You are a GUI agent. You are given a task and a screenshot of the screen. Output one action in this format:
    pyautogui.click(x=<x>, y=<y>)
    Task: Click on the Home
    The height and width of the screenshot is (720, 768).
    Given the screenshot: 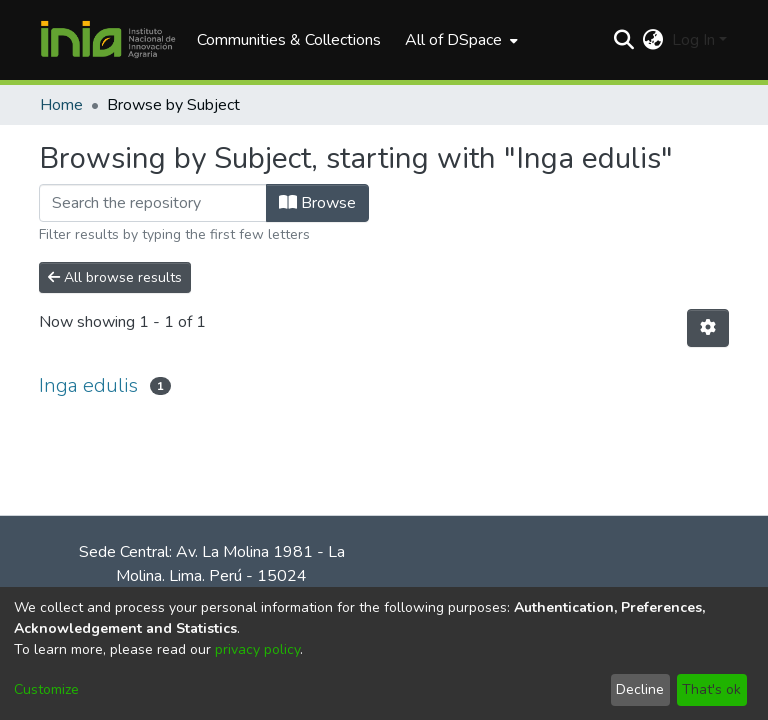 What is the action you would take?
    pyautogui.click(x=61, y=105)
    